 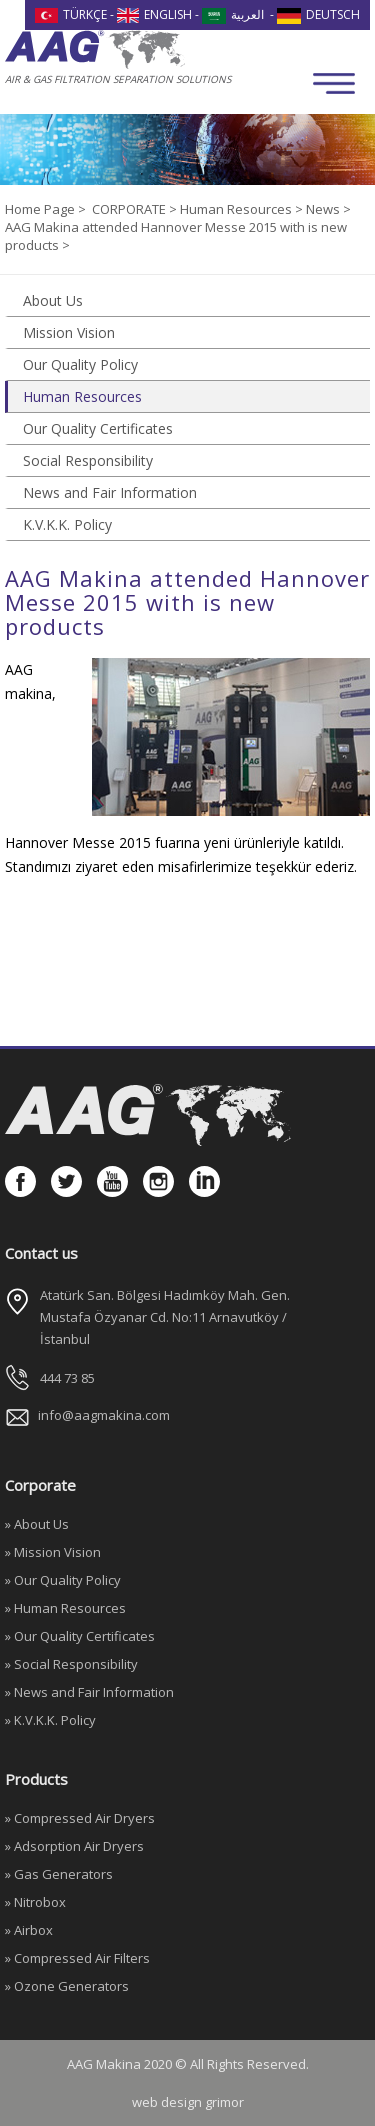 I want to click on » Social Responsibility, so click(x=71, y=1664).